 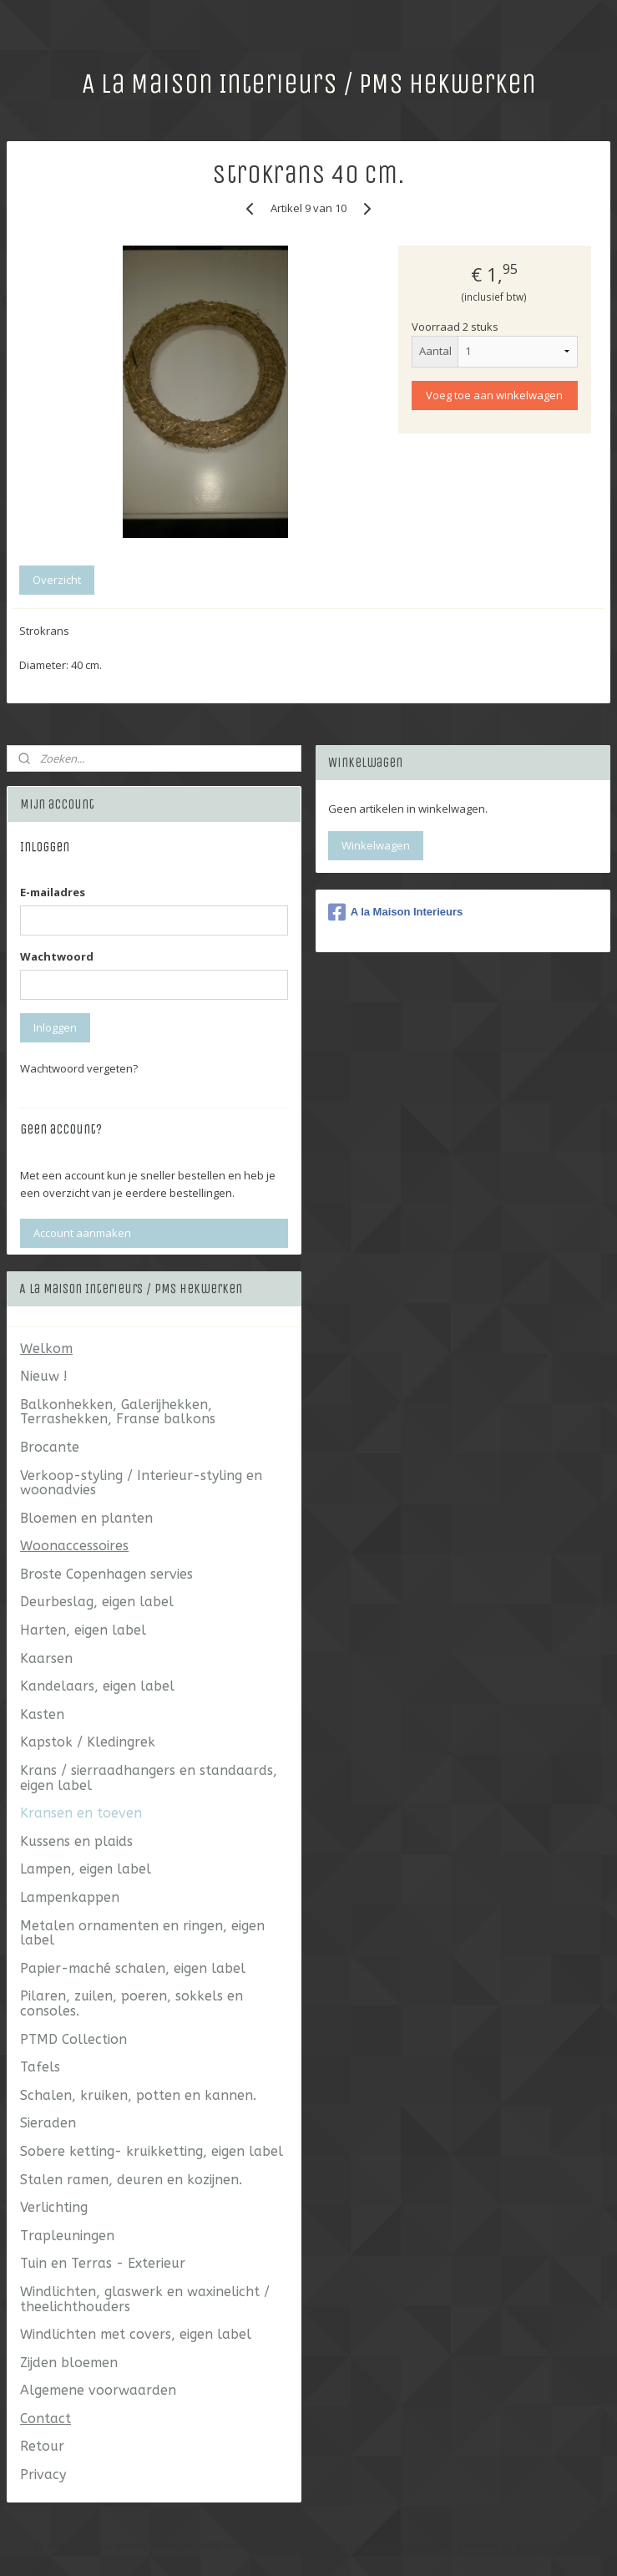 What do you see at coordinates (73, 2039) in the screenshot?
I see `PTMD Collection` at bounding box center [73, 2039].